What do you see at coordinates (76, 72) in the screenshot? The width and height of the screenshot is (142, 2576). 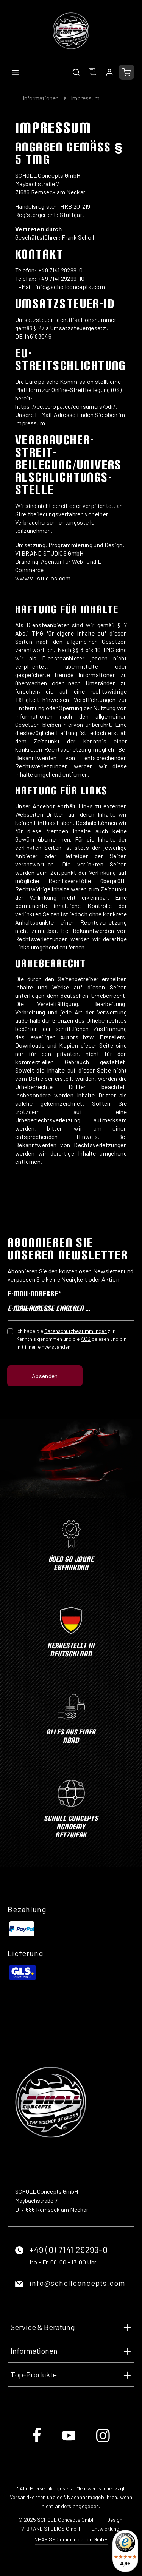 I see `[Suchen]` at bounding box center [76, 72].